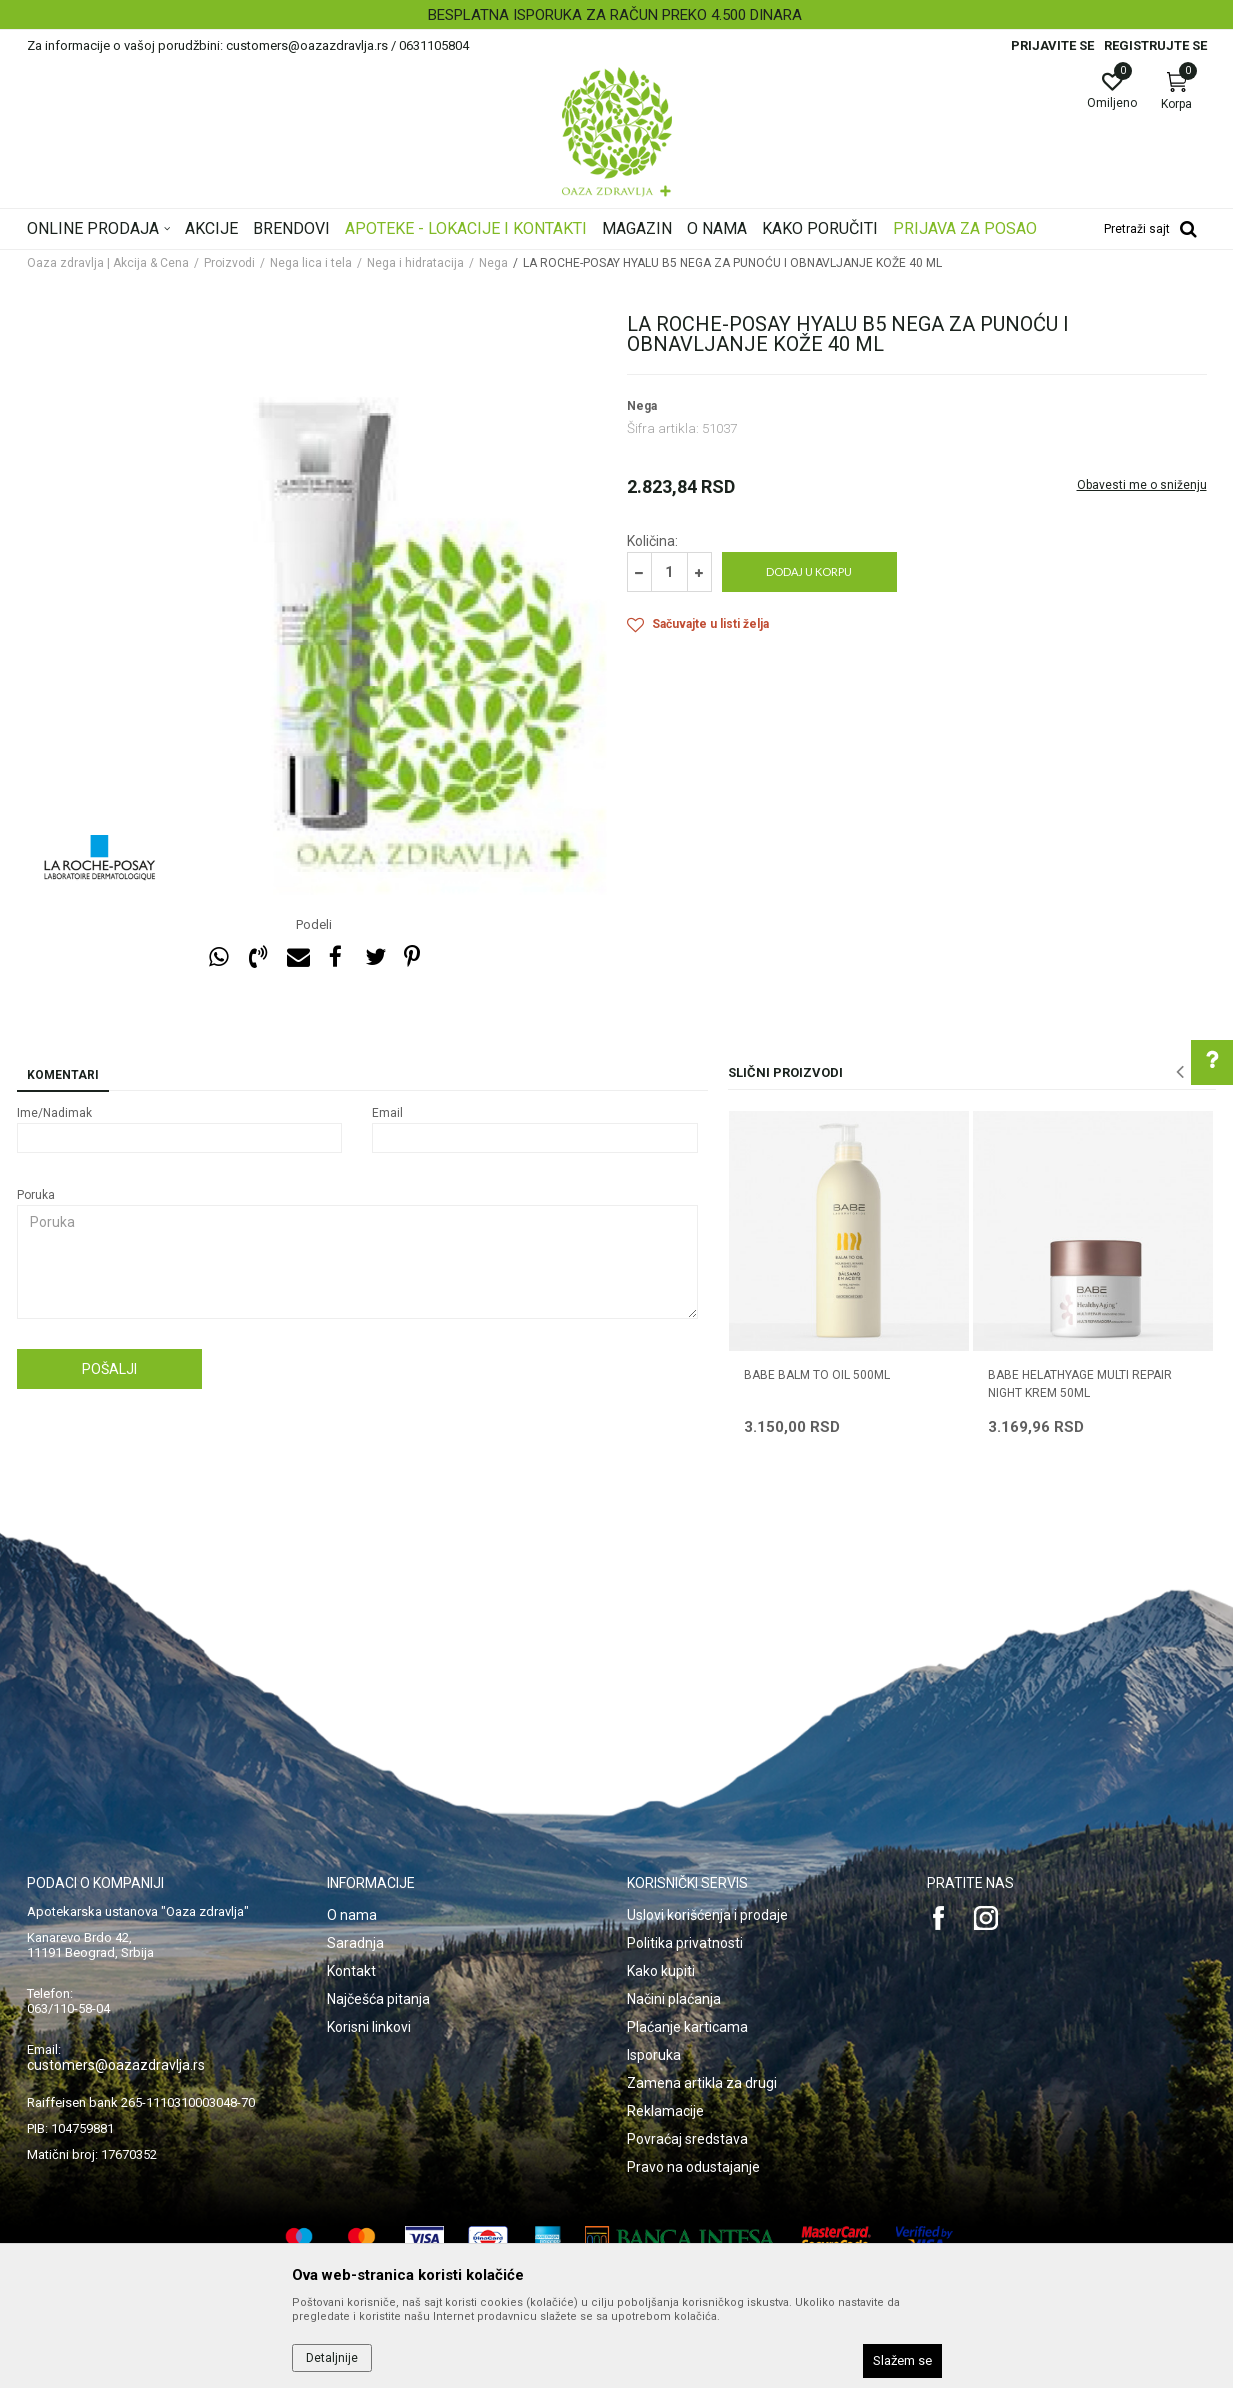  Describe the element at coordinates (809, 571) in the screenshot. I see `Dodaj u korpu` at that location.